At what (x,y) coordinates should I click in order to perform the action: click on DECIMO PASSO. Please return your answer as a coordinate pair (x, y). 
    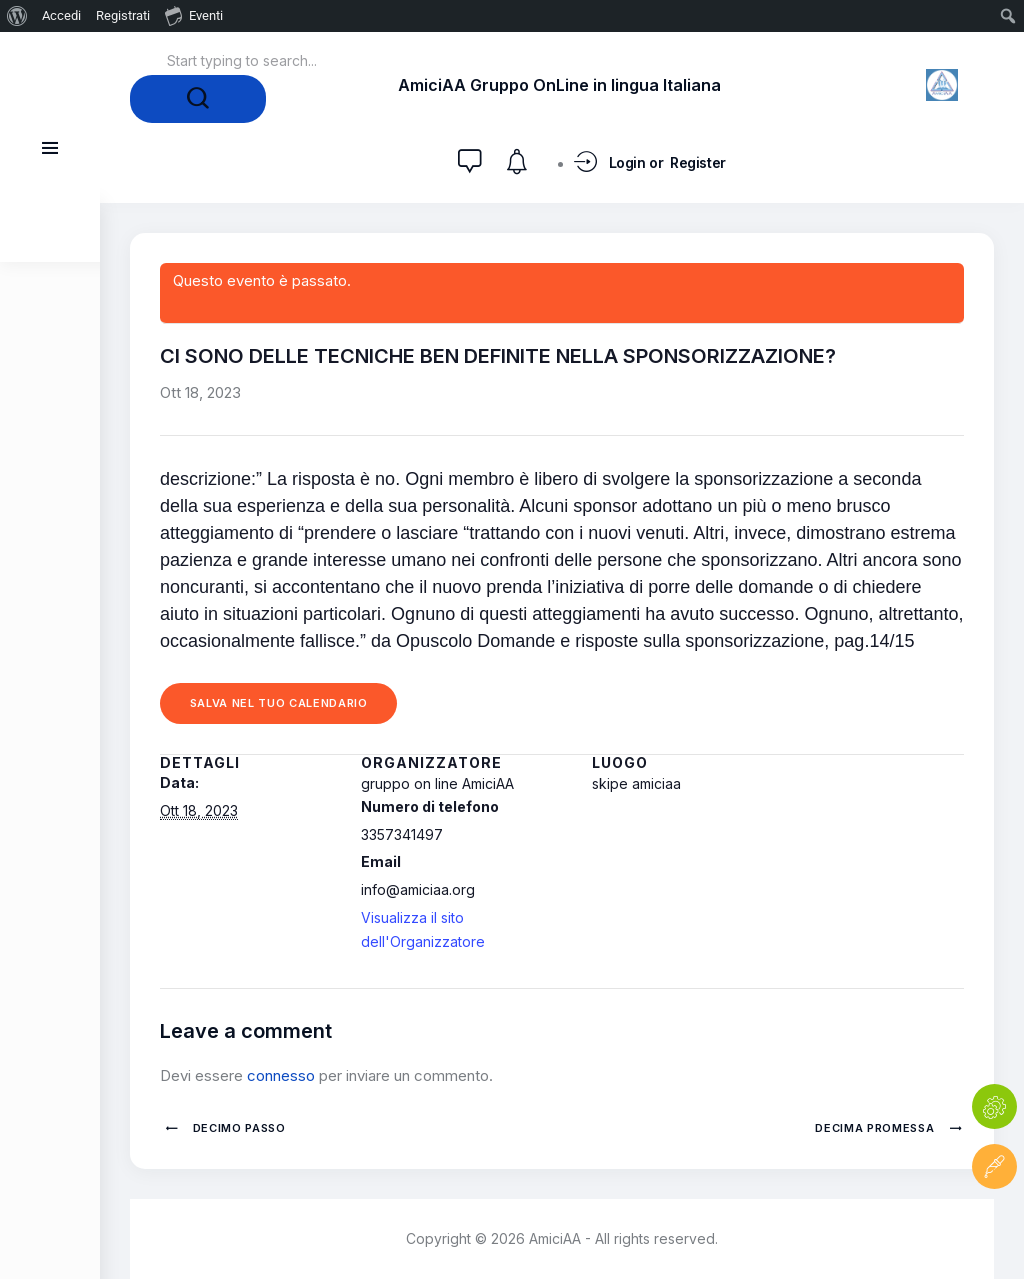
    Looking at the image, I should click on (237, 1128).